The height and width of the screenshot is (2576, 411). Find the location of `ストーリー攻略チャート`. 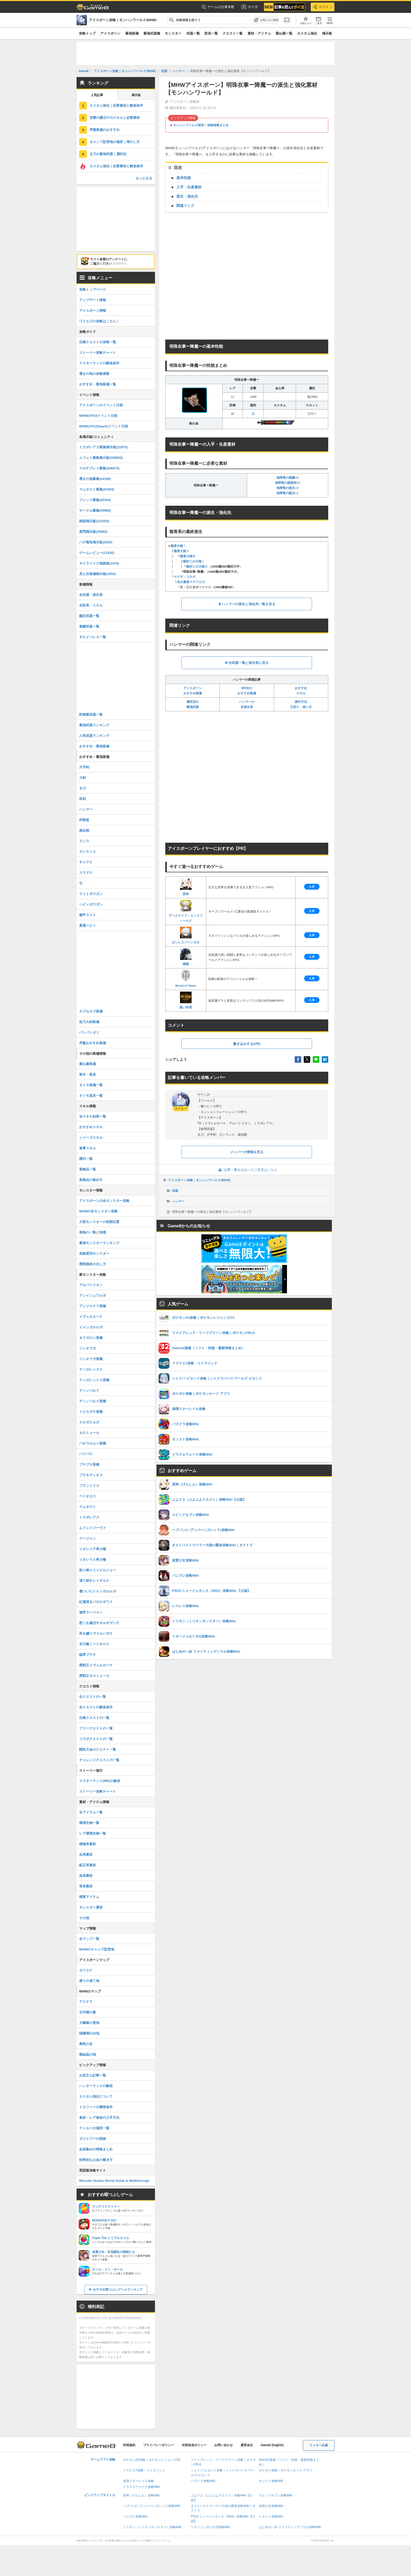

ストーリー攻略チャート is located at coordinates (97, 352).